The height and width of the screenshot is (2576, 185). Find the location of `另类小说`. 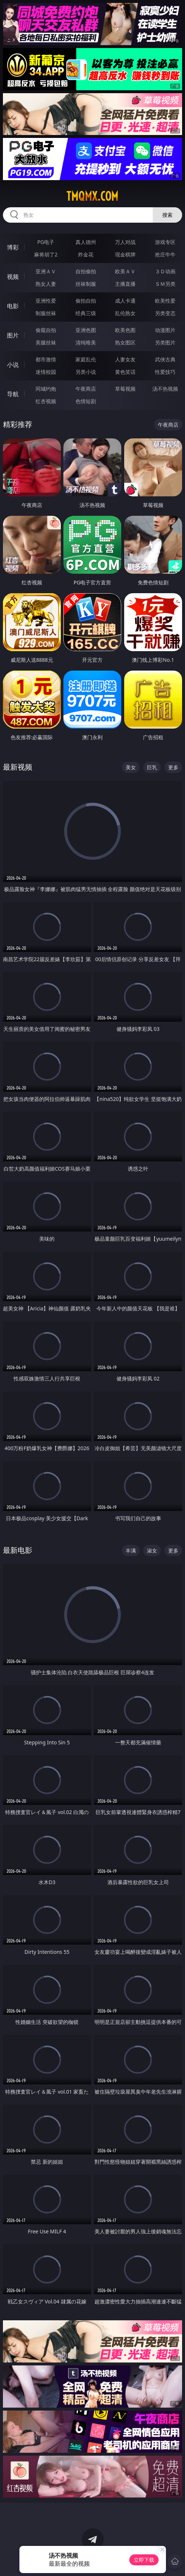

另类小说 is located at coordinates (85, 371).